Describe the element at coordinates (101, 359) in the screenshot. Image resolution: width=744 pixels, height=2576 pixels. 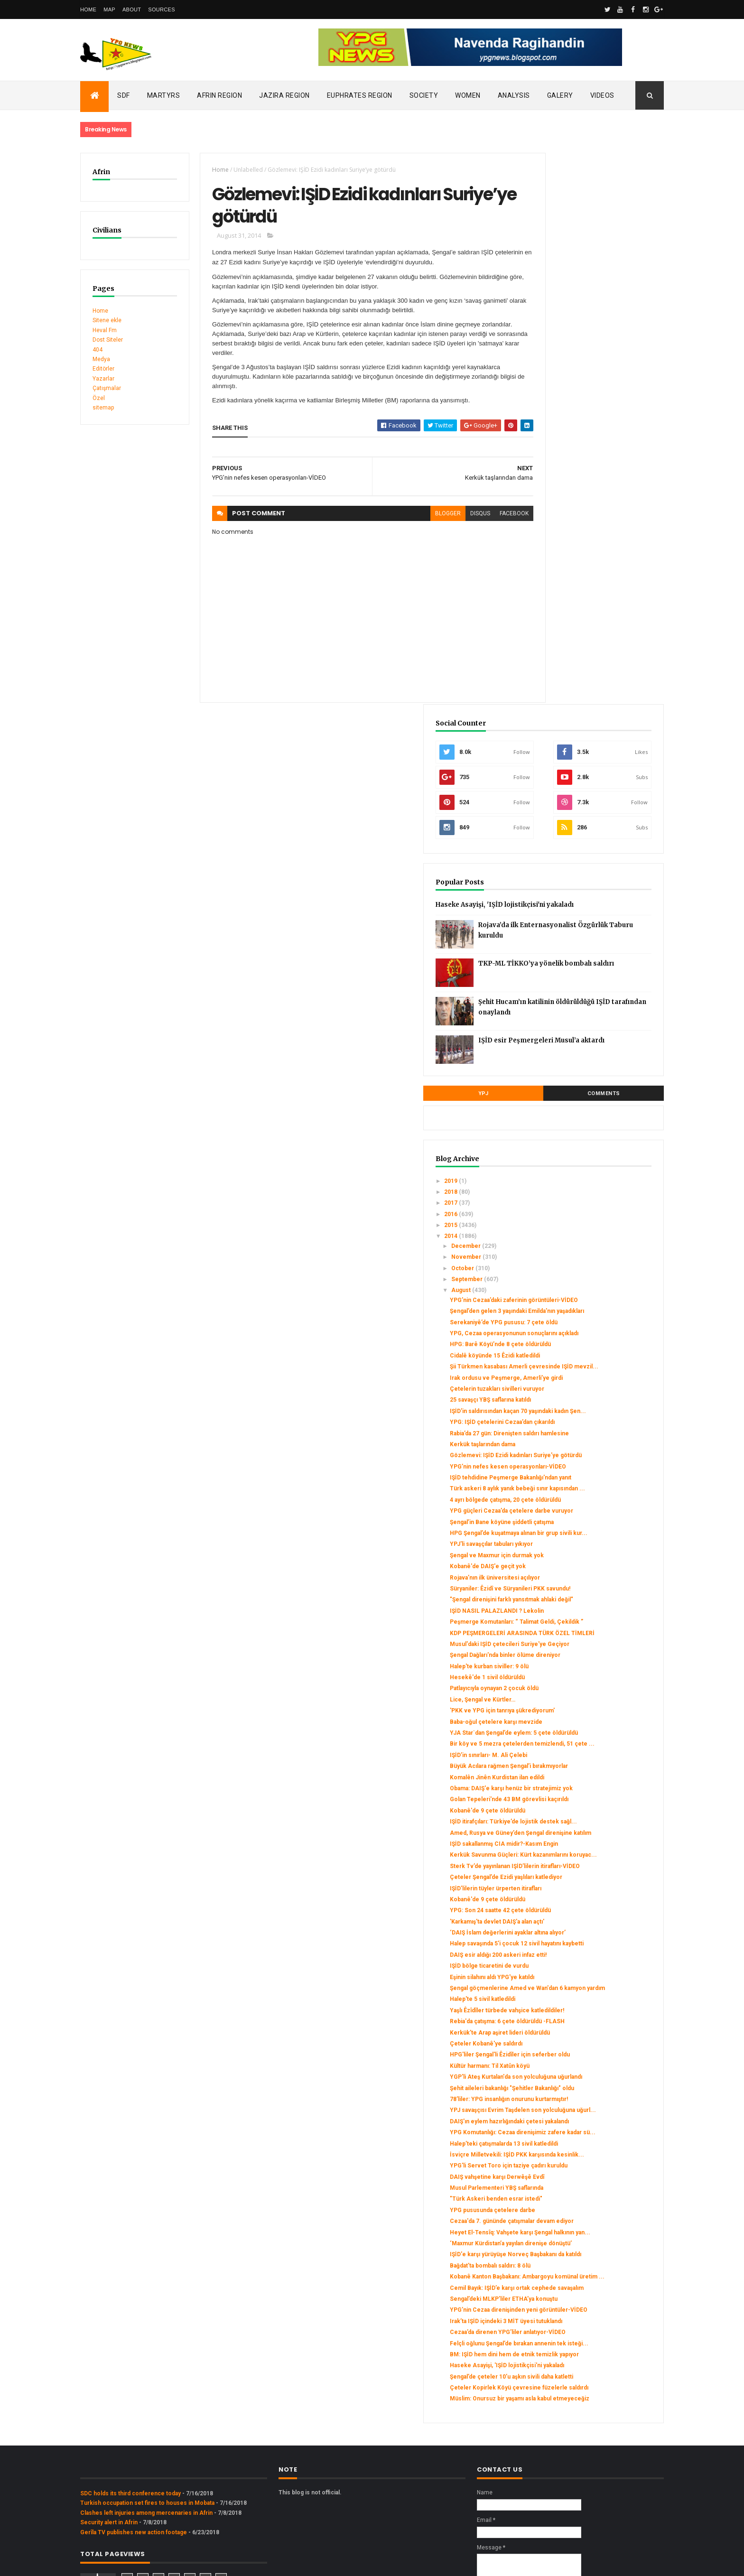
I see `Medya` at that location.